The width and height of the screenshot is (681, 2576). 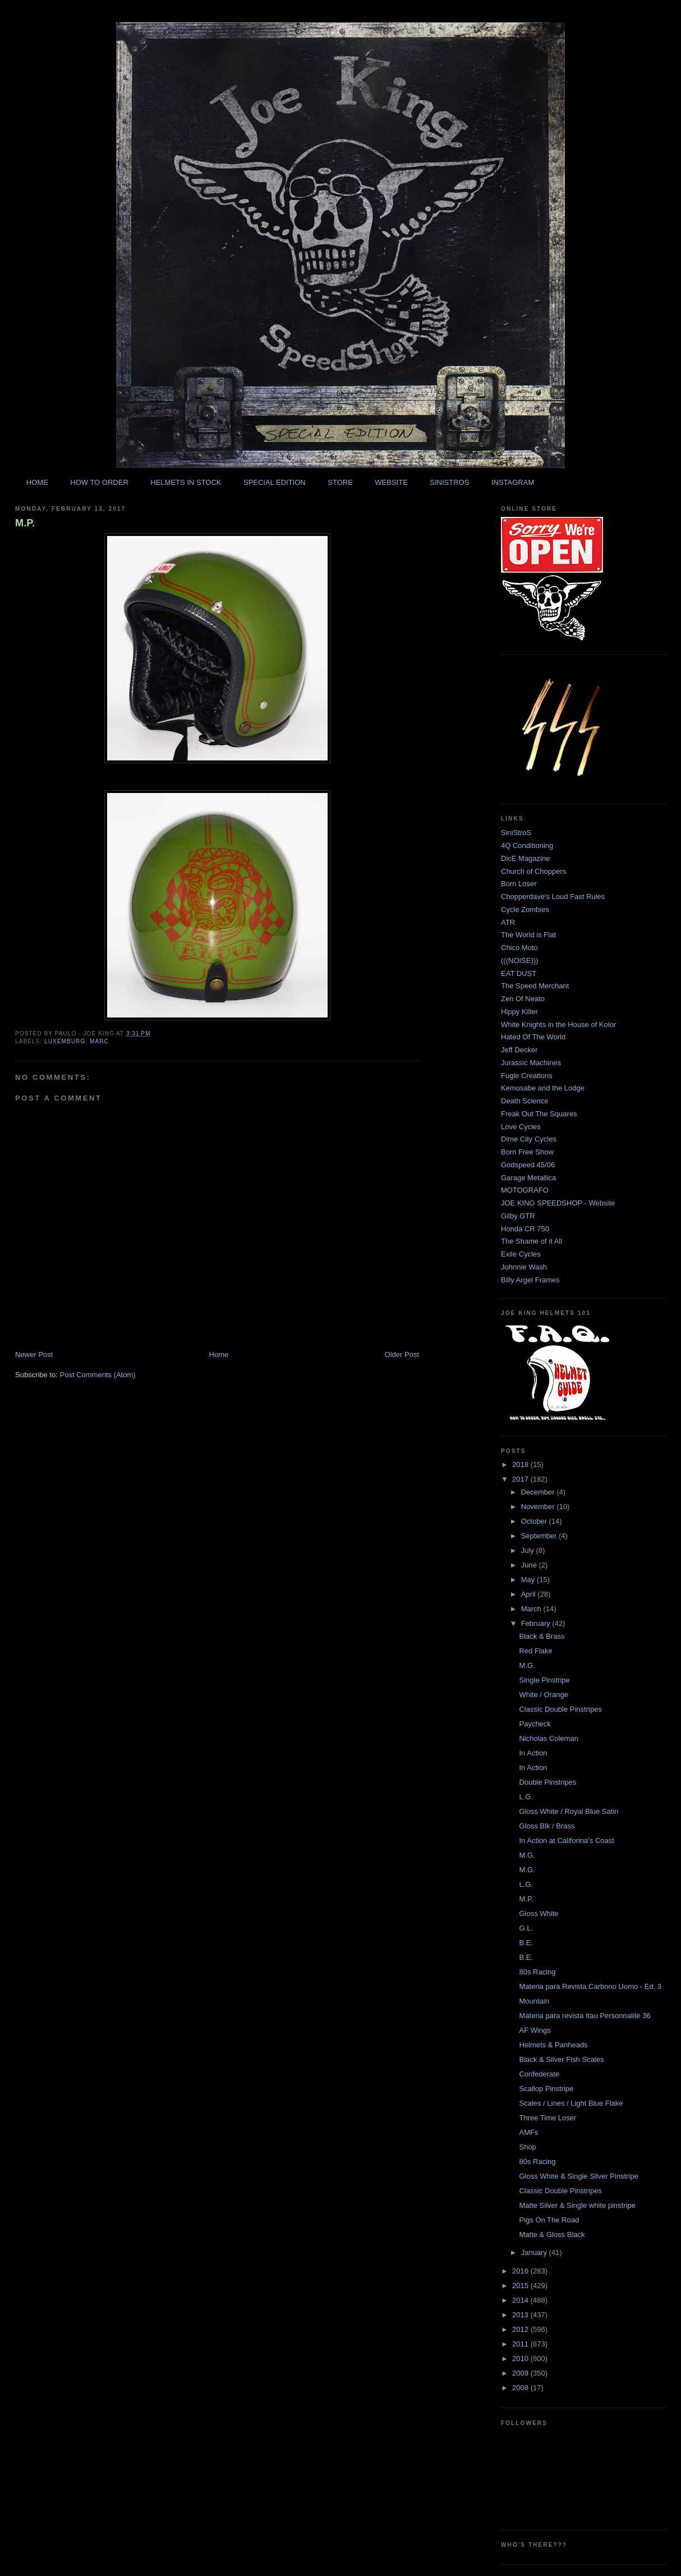 What do you see at coordinates (521, 1479) in the screenshot?
I see `2017` at bounding box center [521, 1479].